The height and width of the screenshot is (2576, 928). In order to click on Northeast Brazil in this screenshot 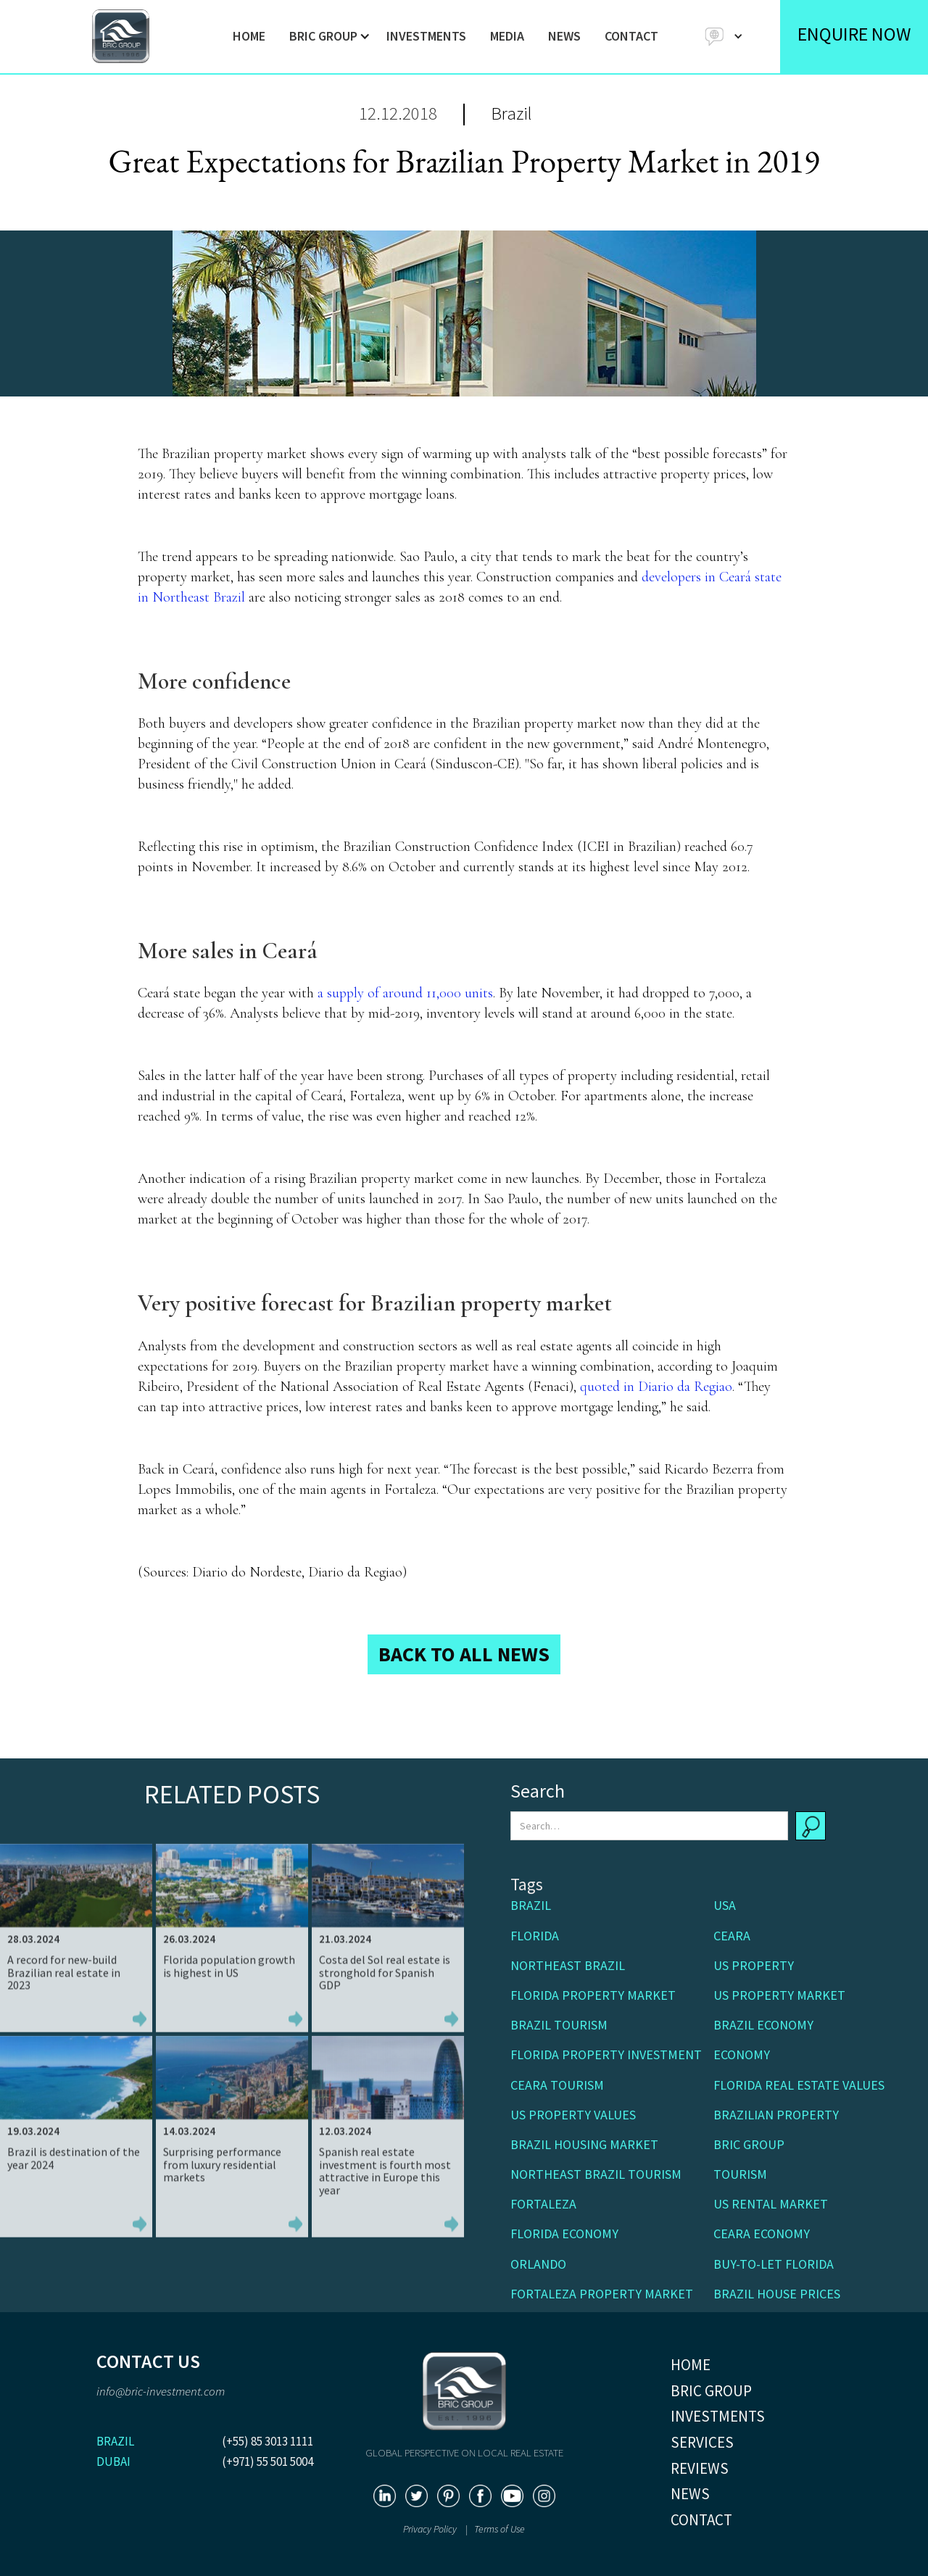, I will do `click(567, 1965)`.